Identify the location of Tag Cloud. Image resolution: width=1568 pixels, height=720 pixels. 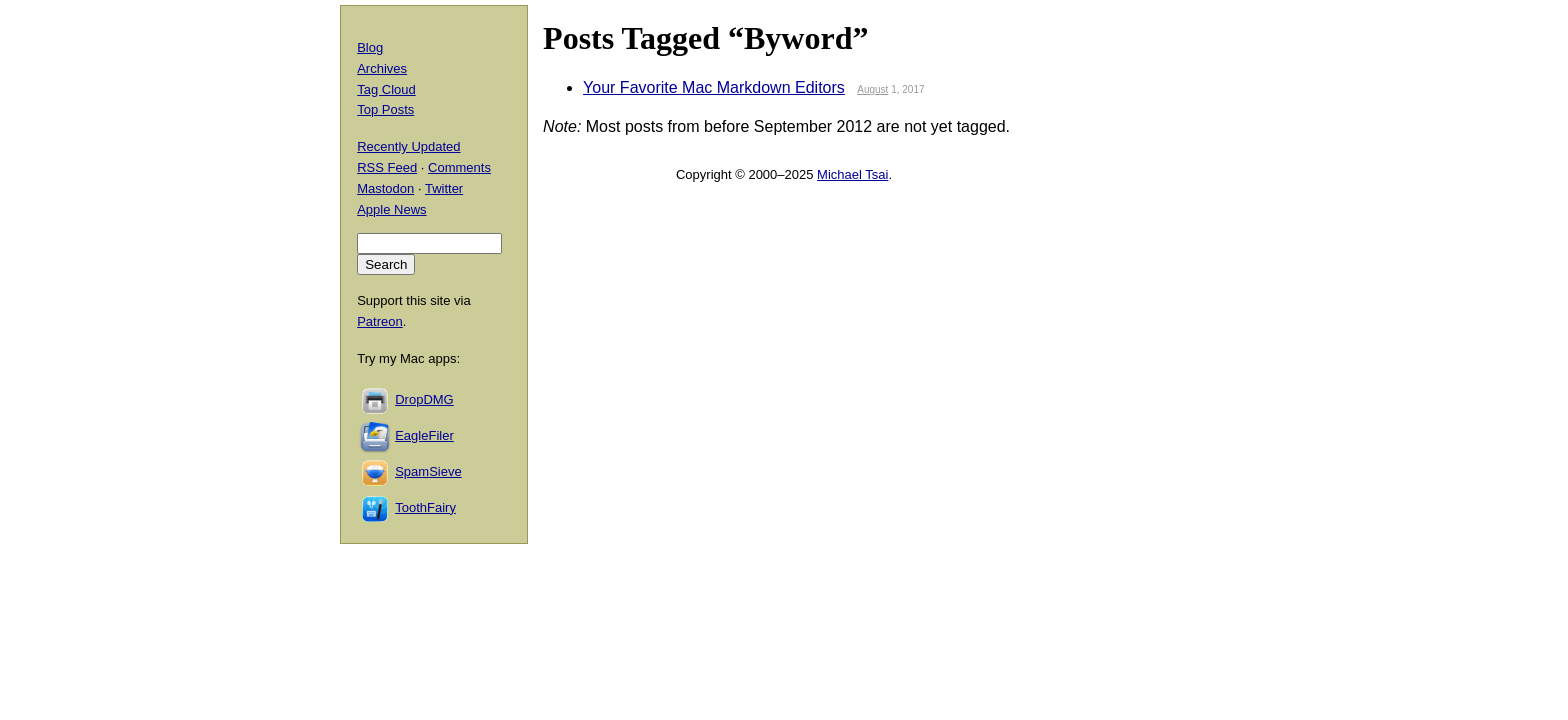
(386, 89).